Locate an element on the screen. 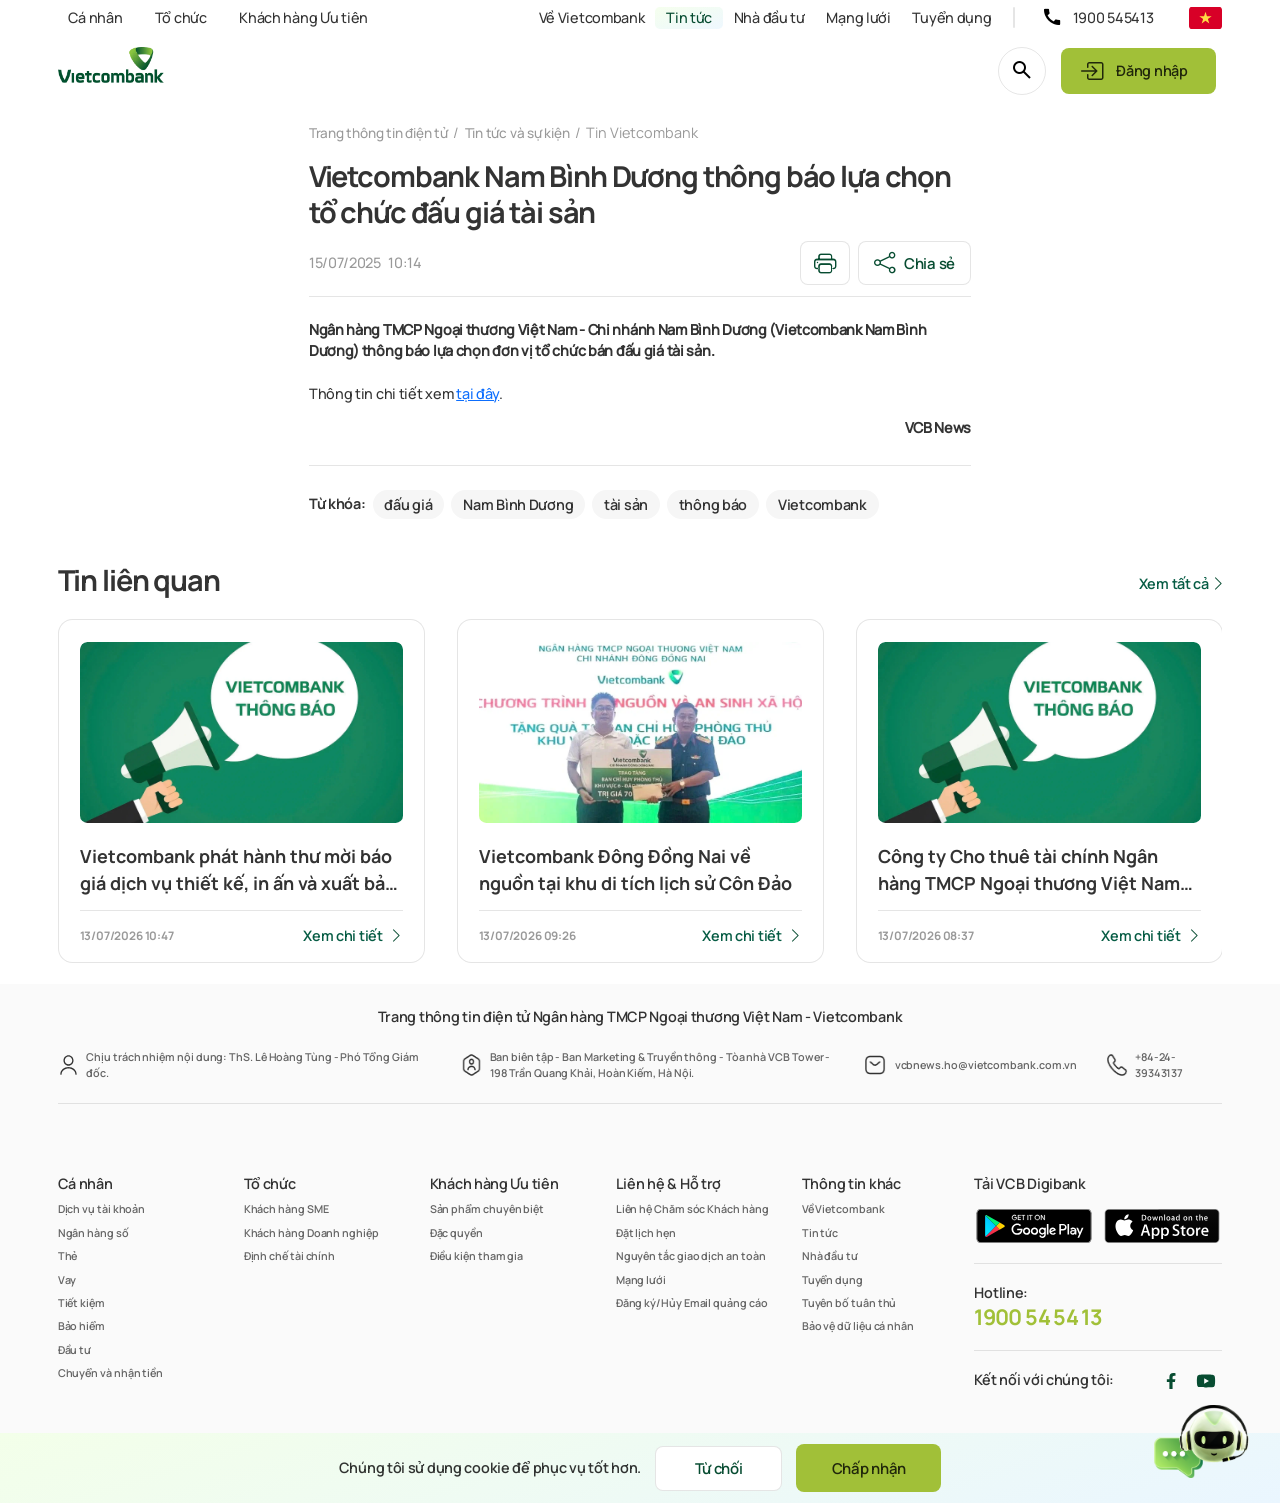 The height and width of the screenshot is (1503, 1280). Tuyên bố tuân thủ is located at coordinates (849, 1302).